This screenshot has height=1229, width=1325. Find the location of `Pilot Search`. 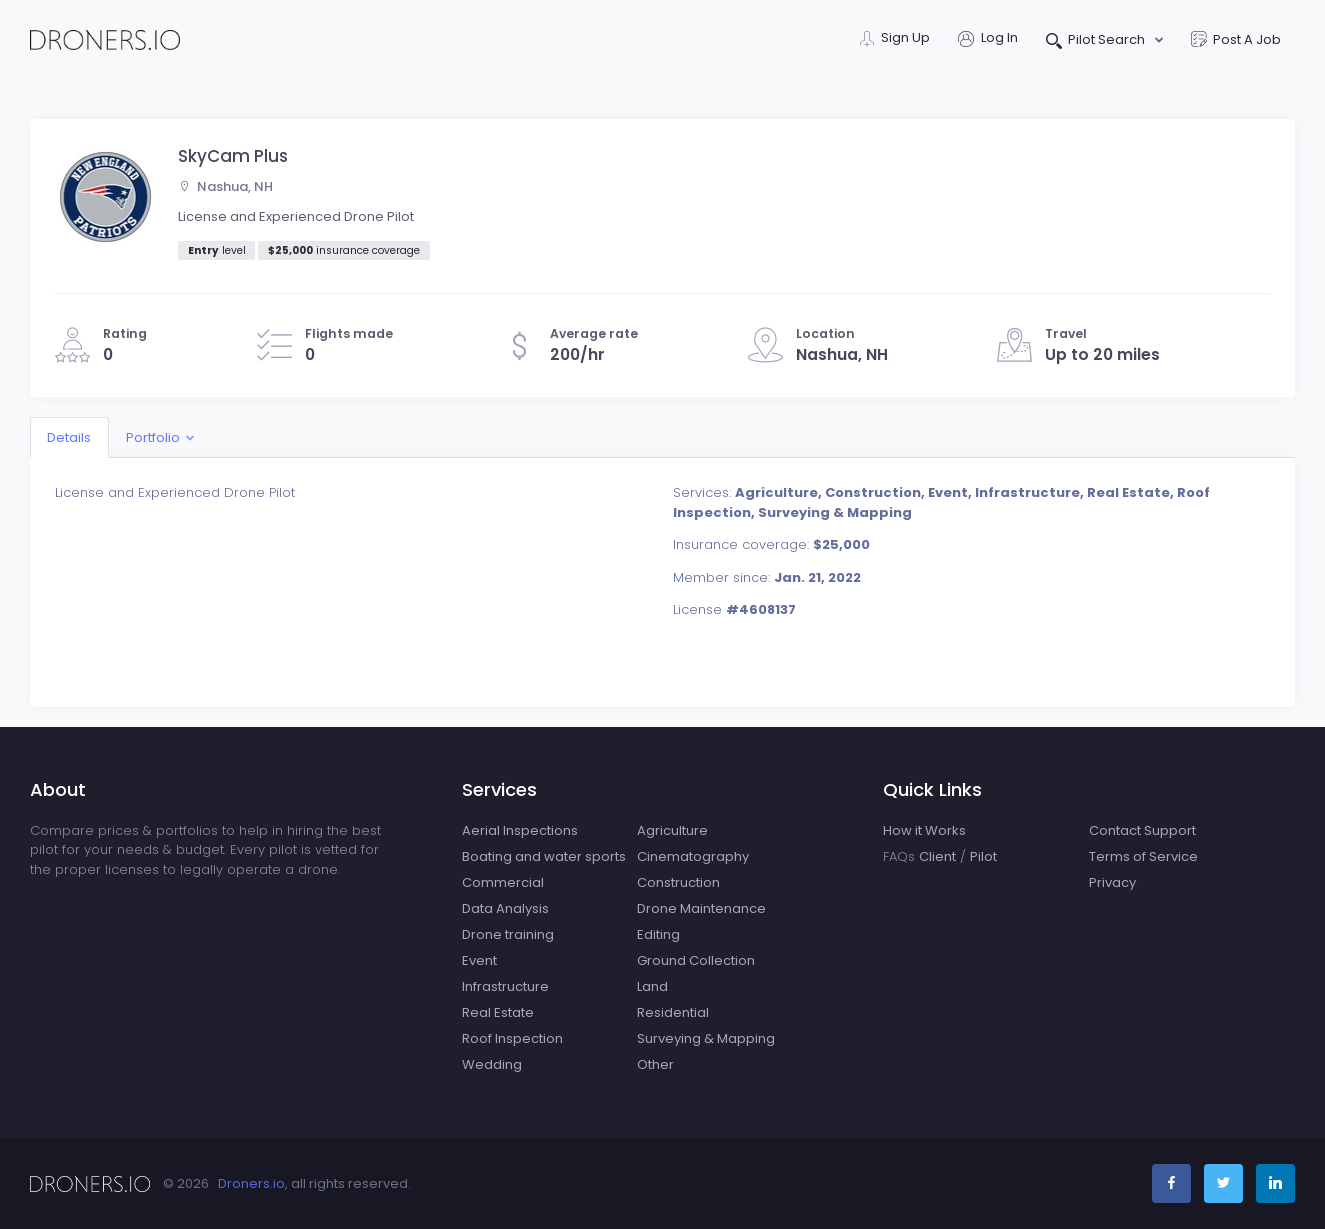

Pilot Search is located at coordinates (1097, 41).